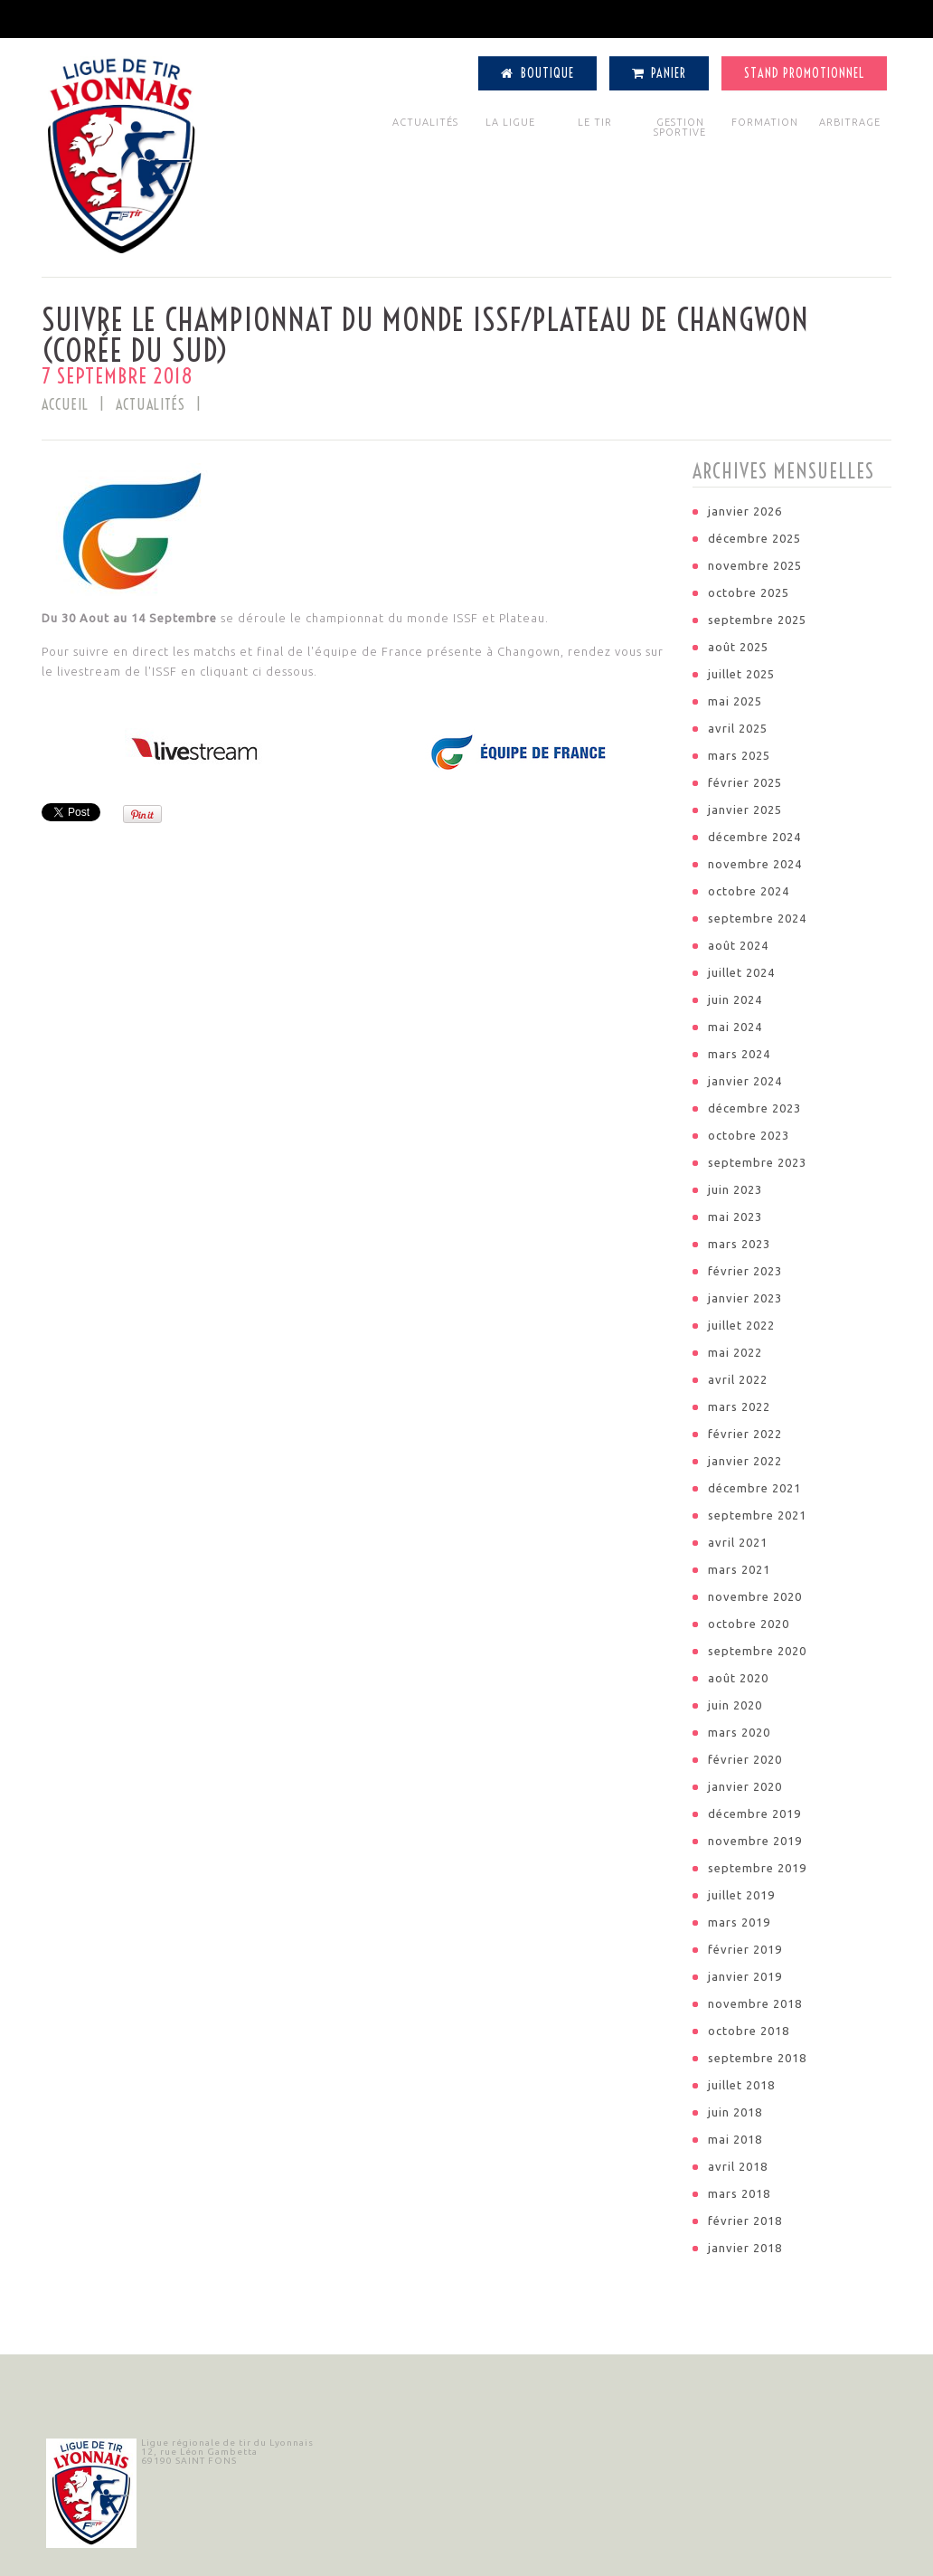 The image size is (933, 2576). I want to click on février 2022, so click(745, 1433).